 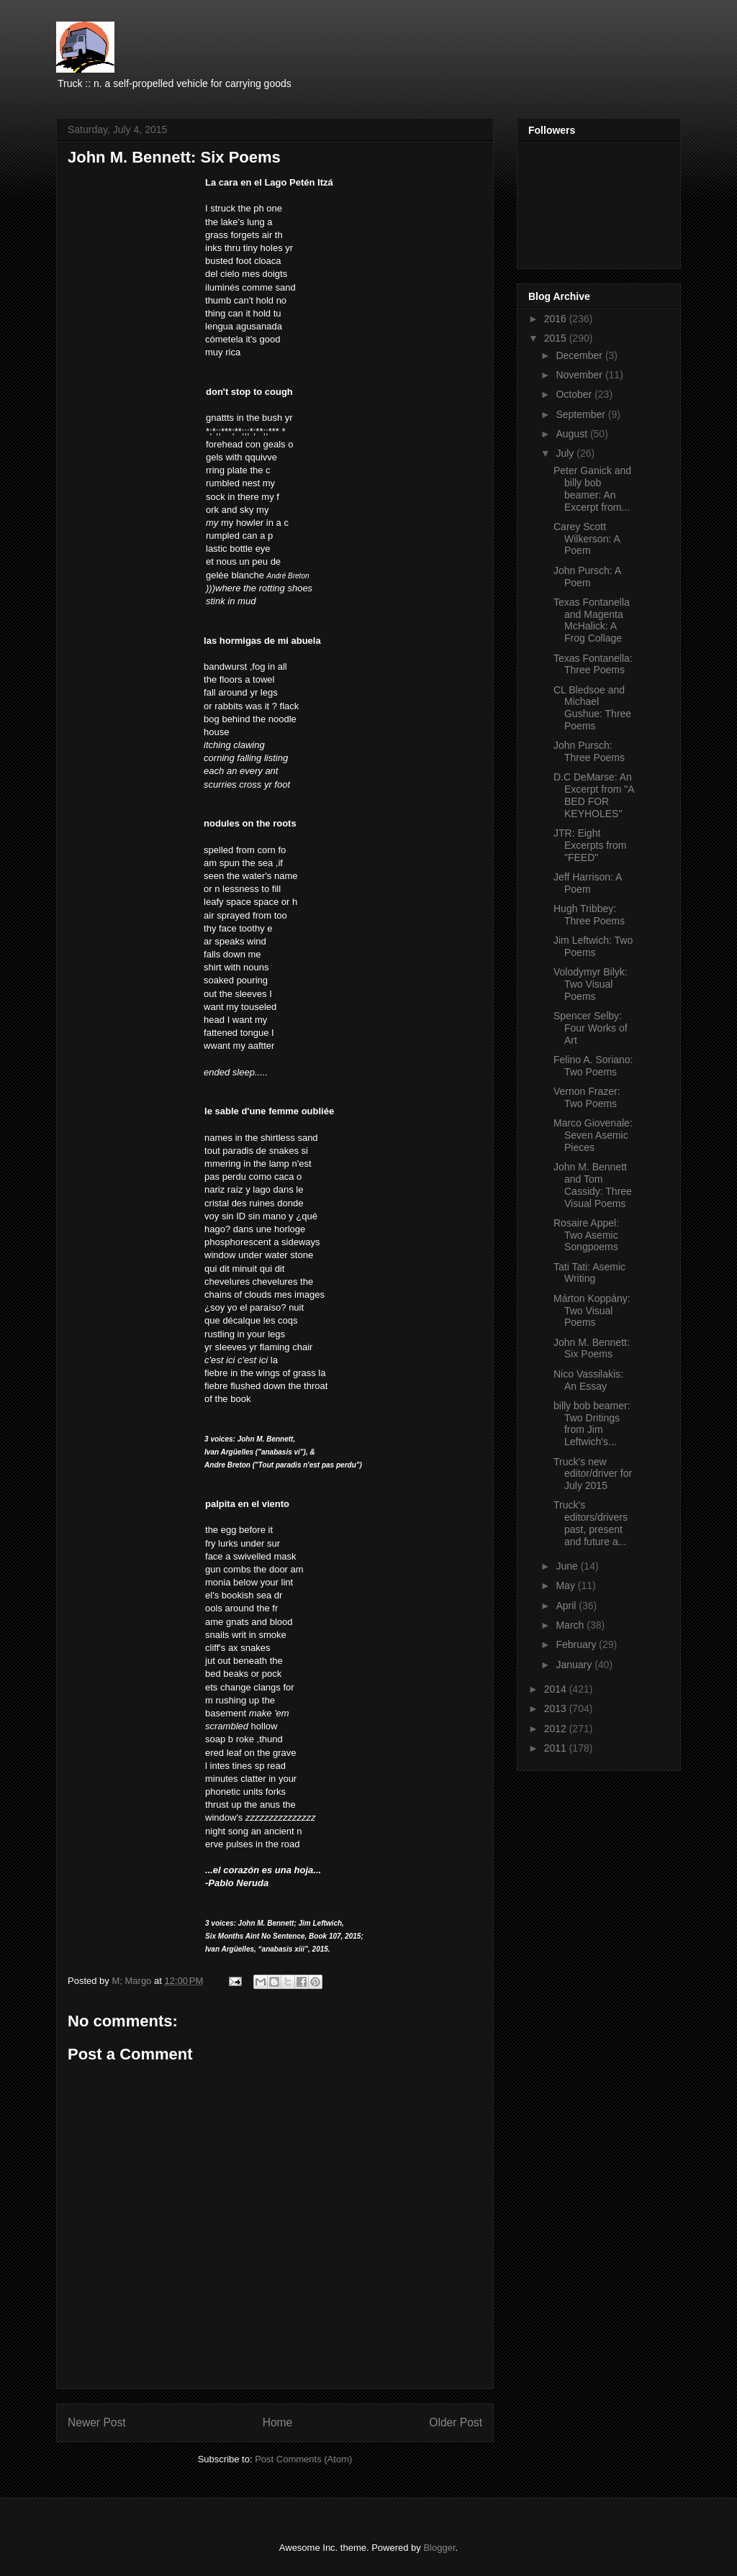 What do you see at coordinates (556, 338) in the screenshot?
I see `2015` at bounding box center [556, 338].